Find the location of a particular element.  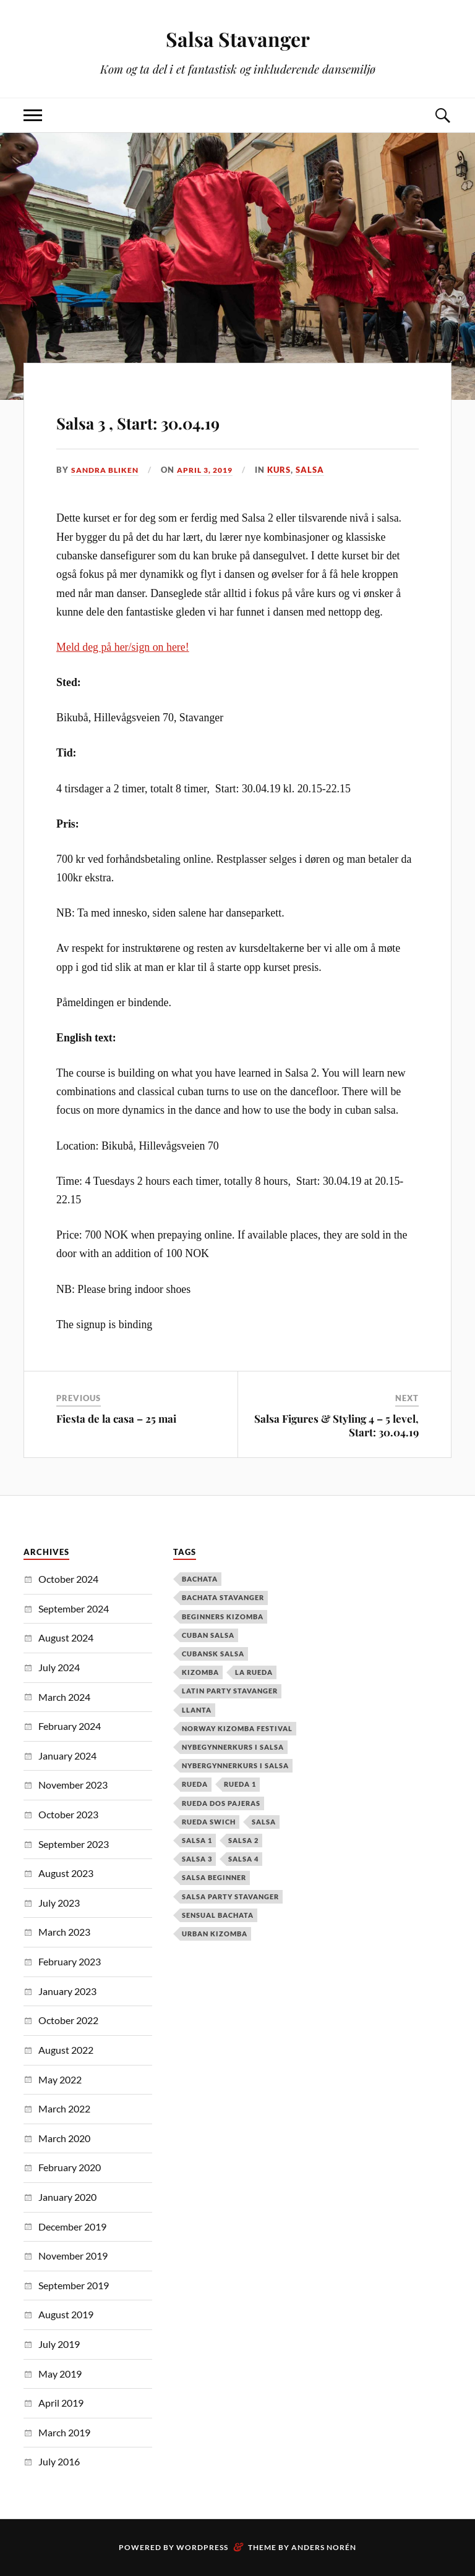

April 3, 2019 is located at coordinates (213, 470).